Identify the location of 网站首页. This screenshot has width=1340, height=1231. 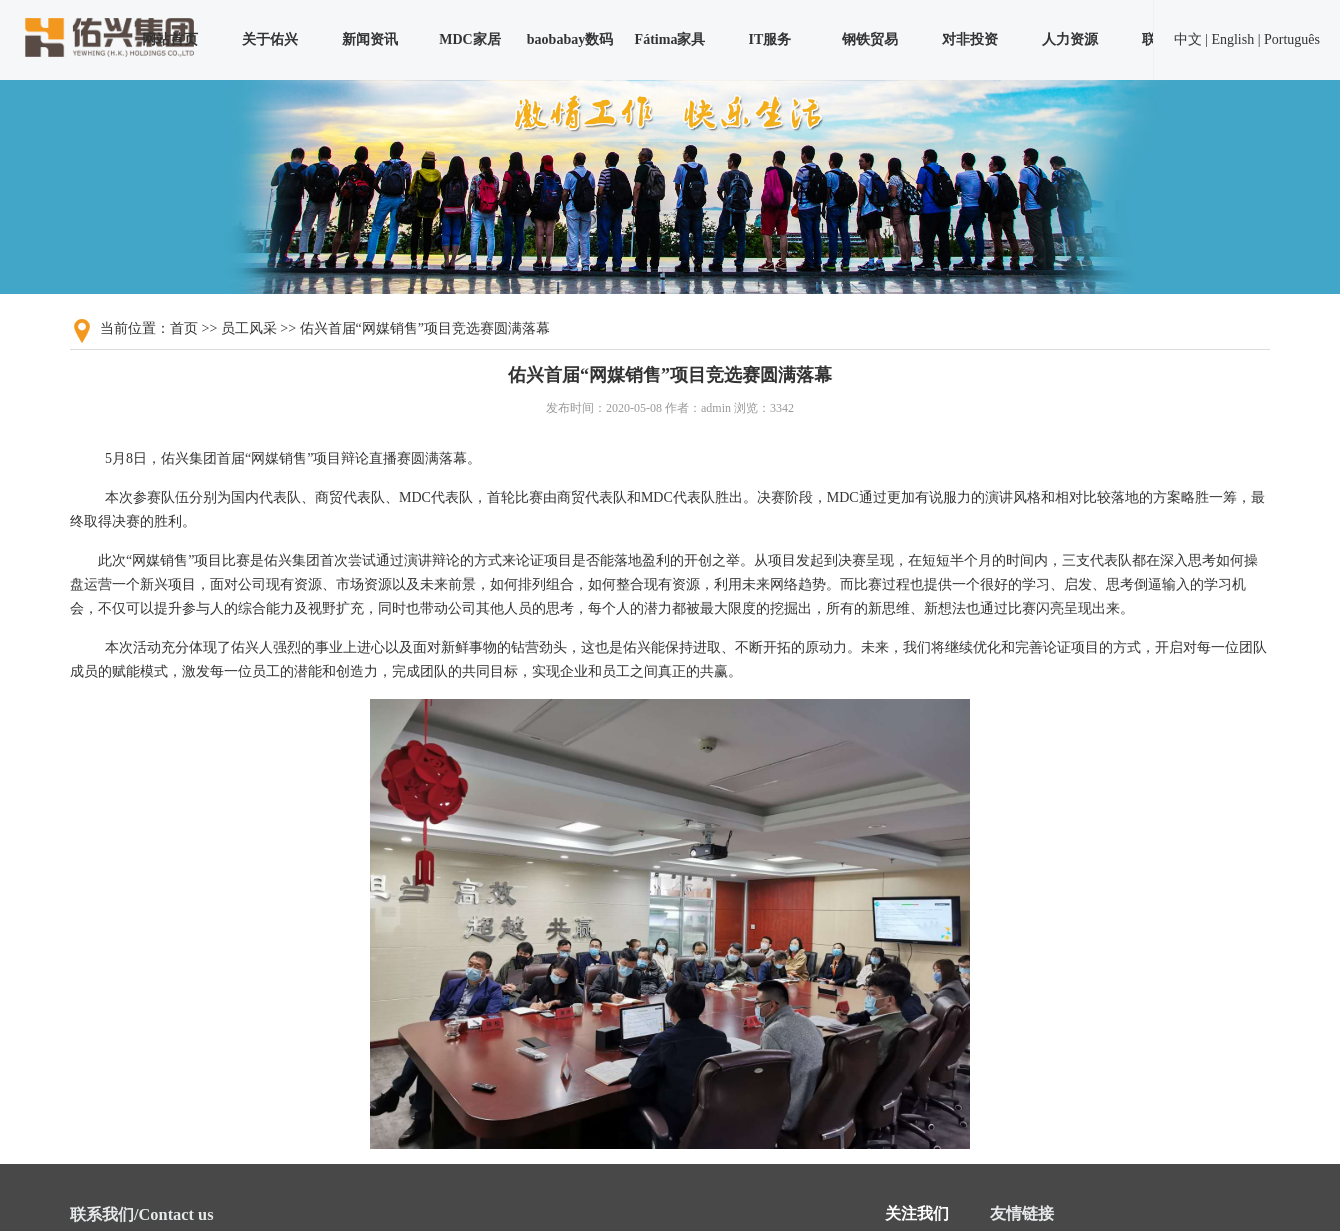
(170, 39).